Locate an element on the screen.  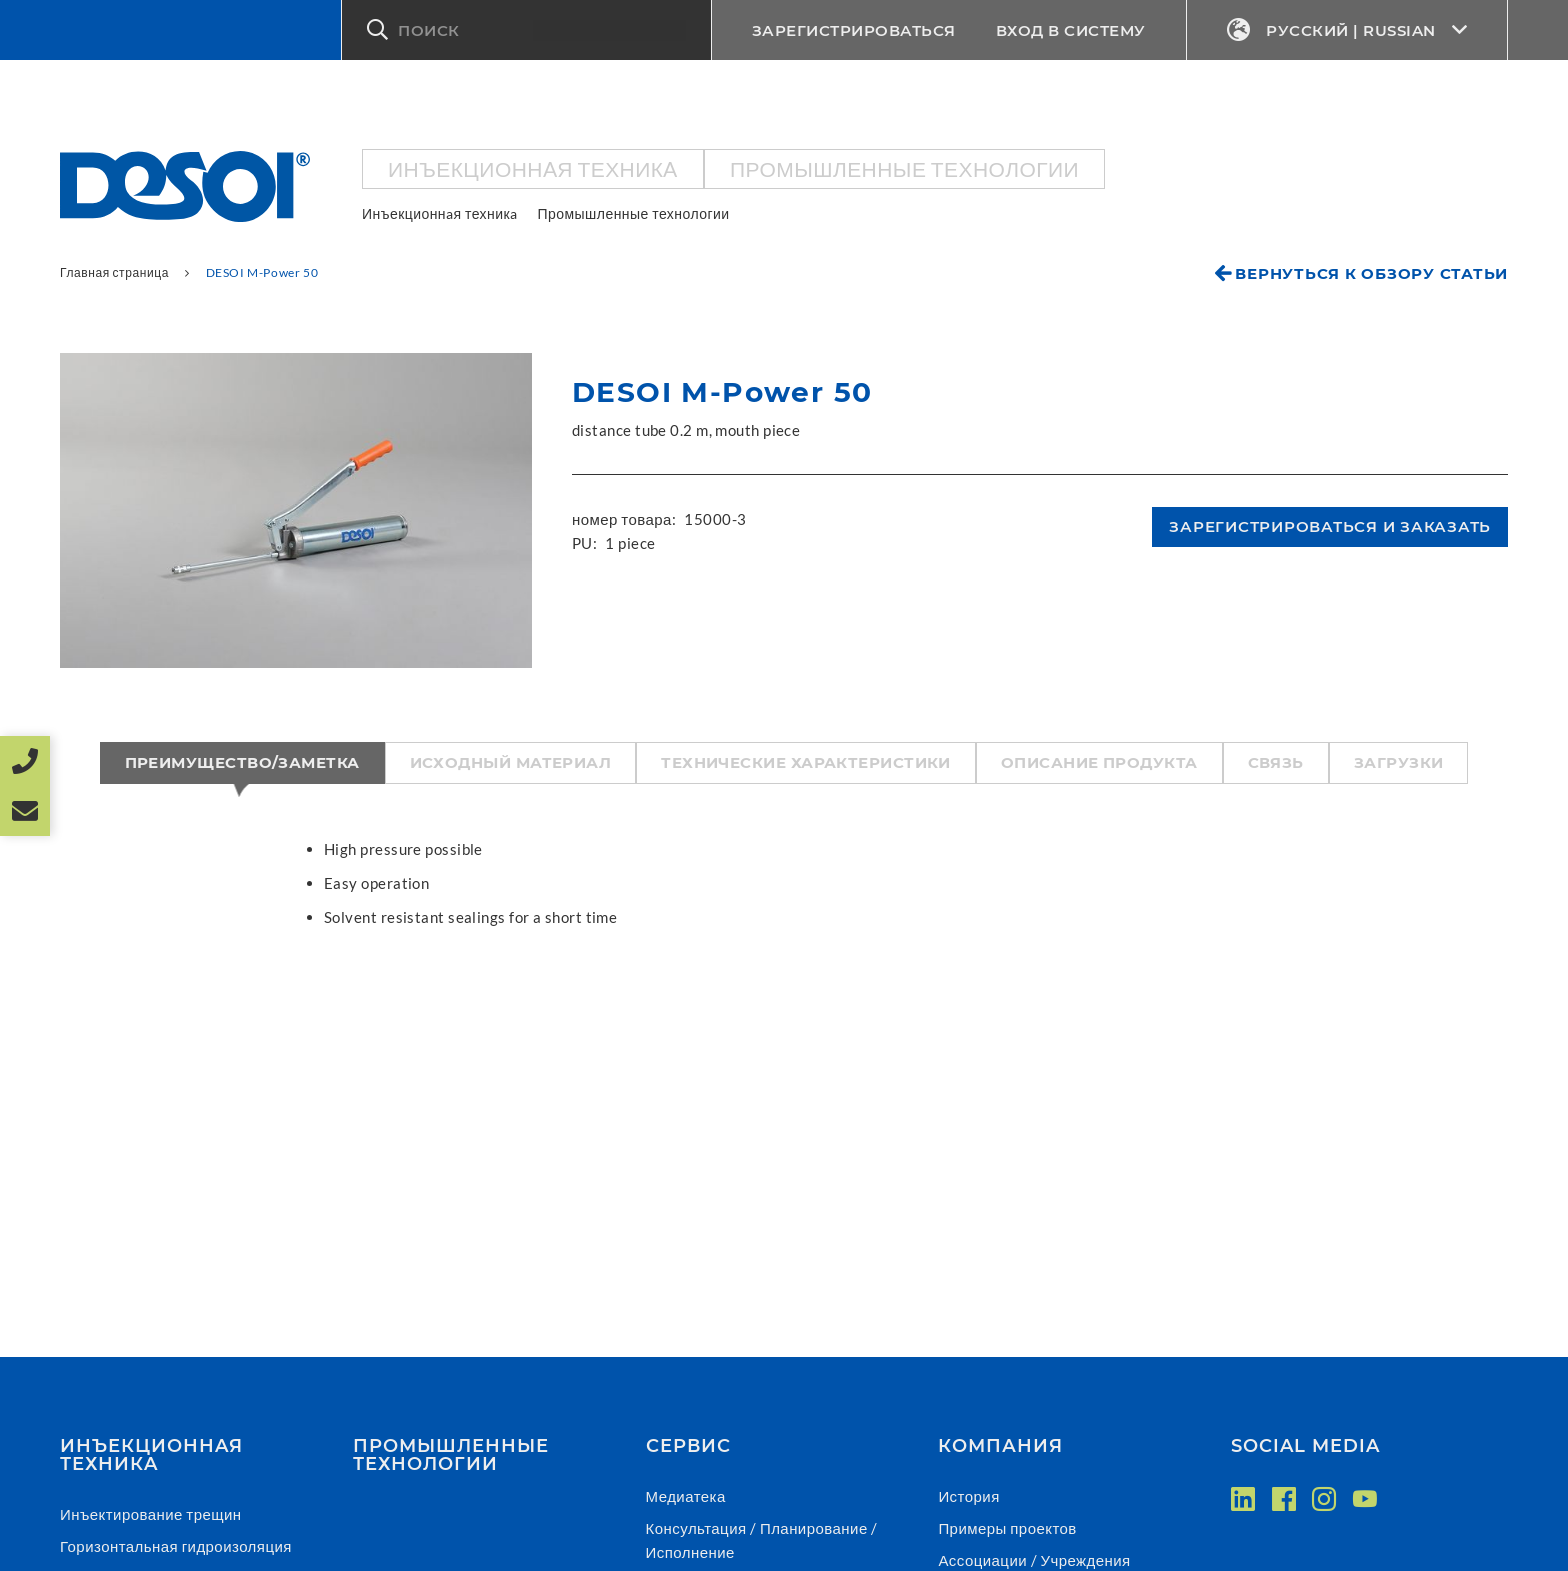
Промышленные технологии is located at coordinates (904, 168).